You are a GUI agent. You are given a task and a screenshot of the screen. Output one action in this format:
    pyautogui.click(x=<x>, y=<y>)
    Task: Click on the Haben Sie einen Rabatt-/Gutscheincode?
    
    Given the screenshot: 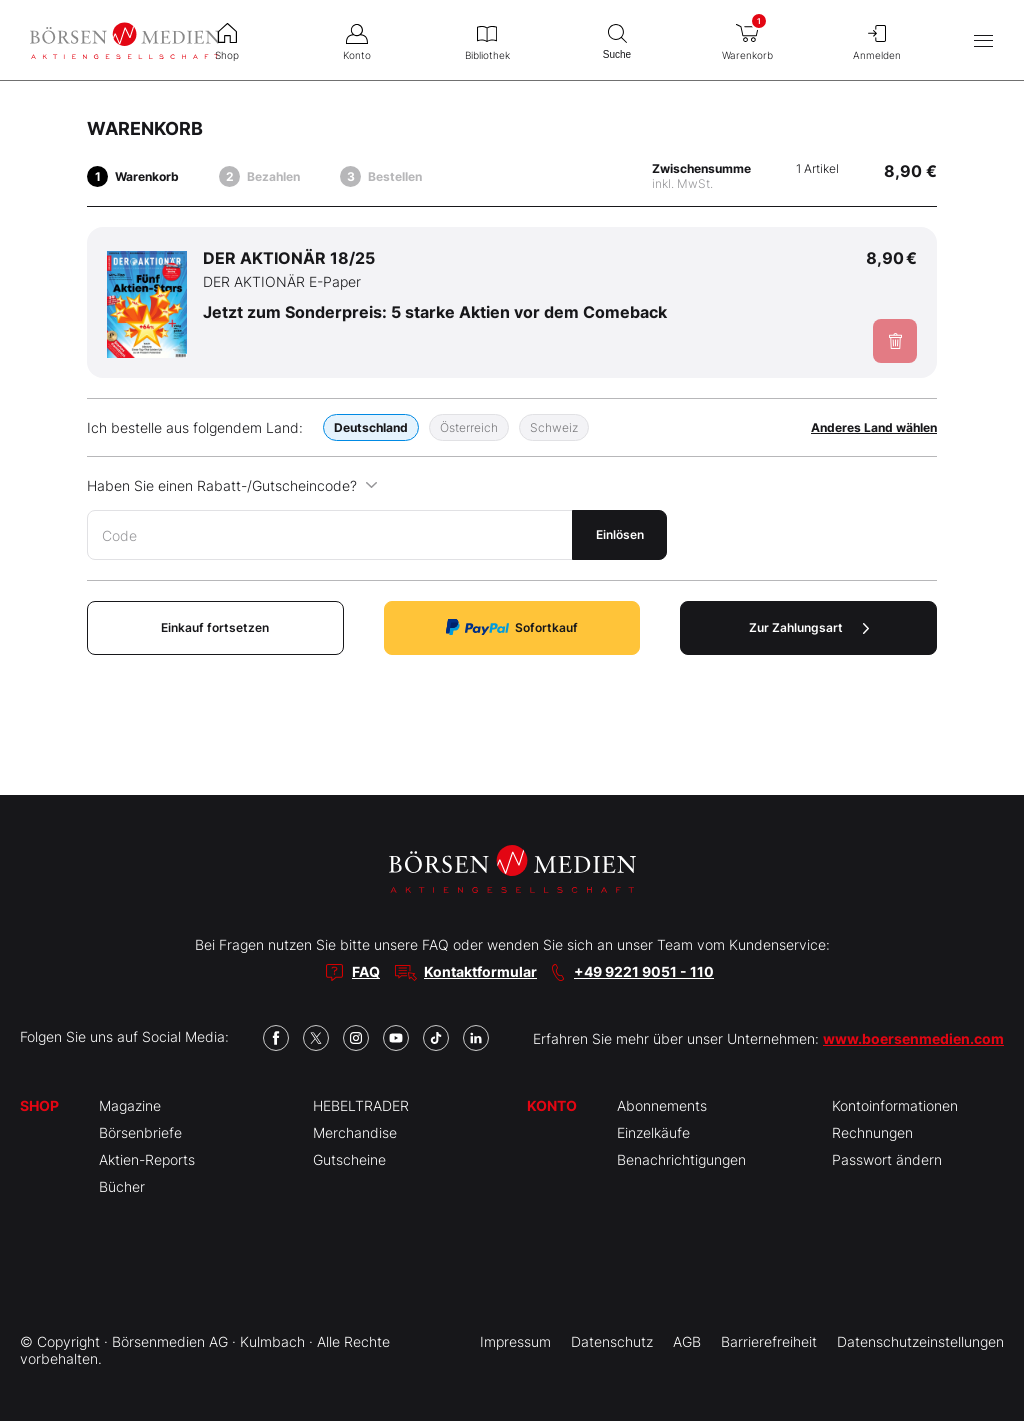 What is the action you would take?
    pyautogui.click(x=232, y=485)
    